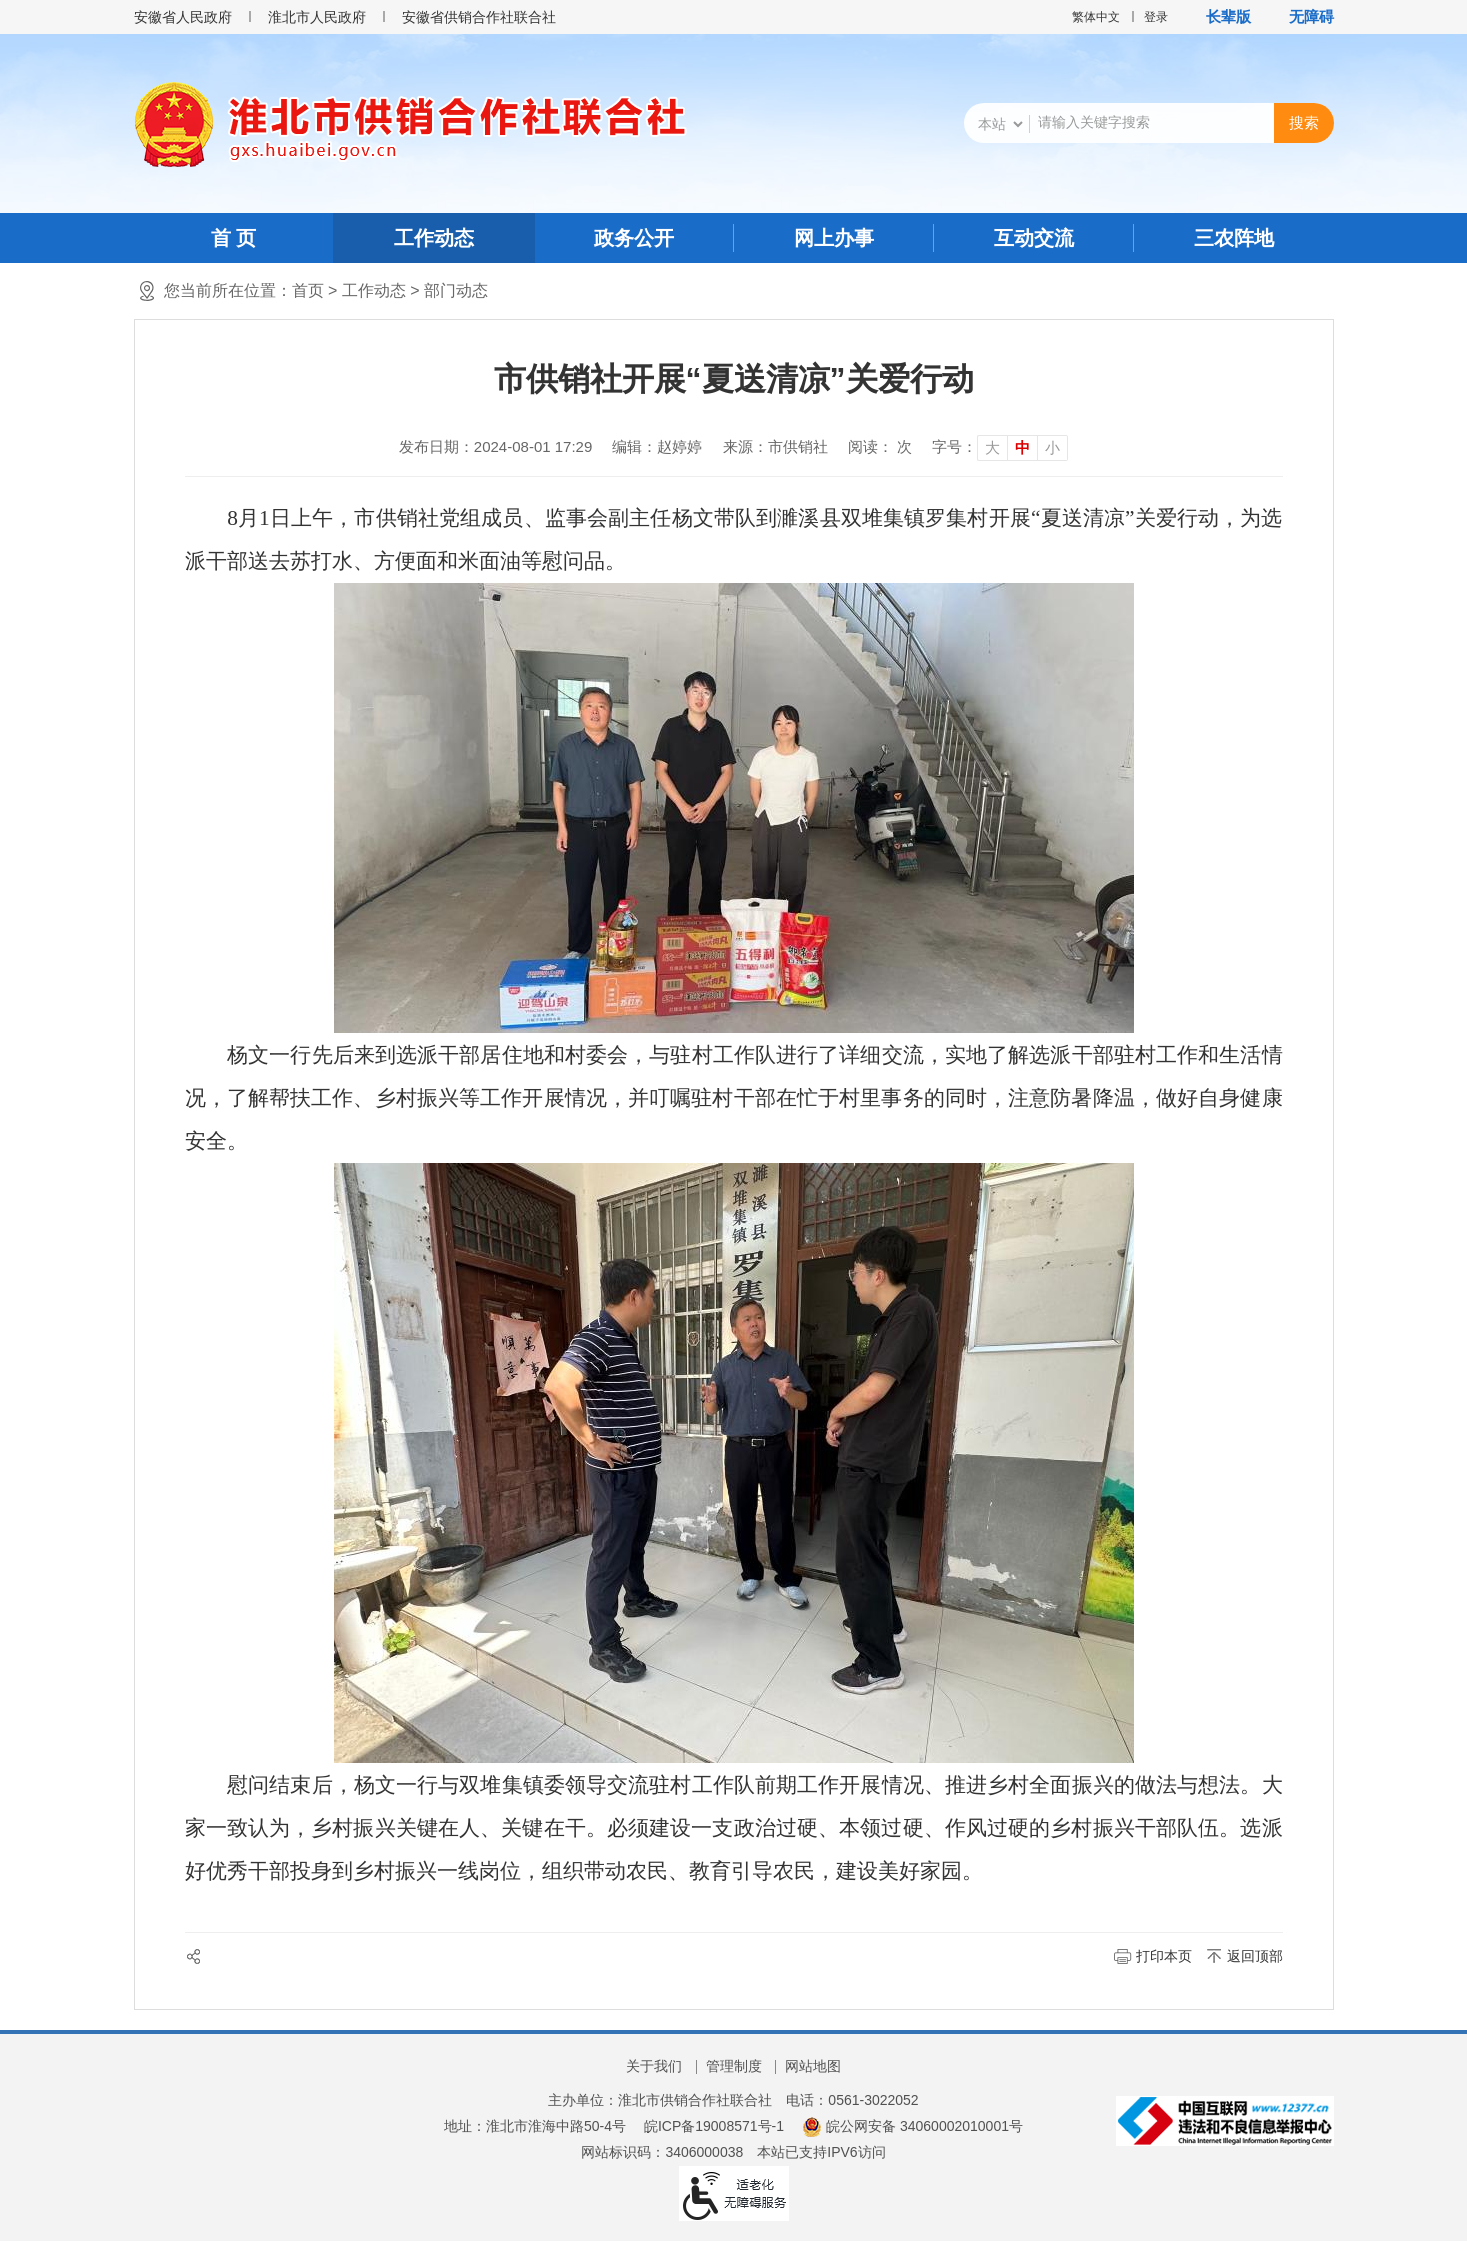  What do you see at coordinates (234, 238) in the screenshot?
I see `首 页` at bounding box center [234, 238].